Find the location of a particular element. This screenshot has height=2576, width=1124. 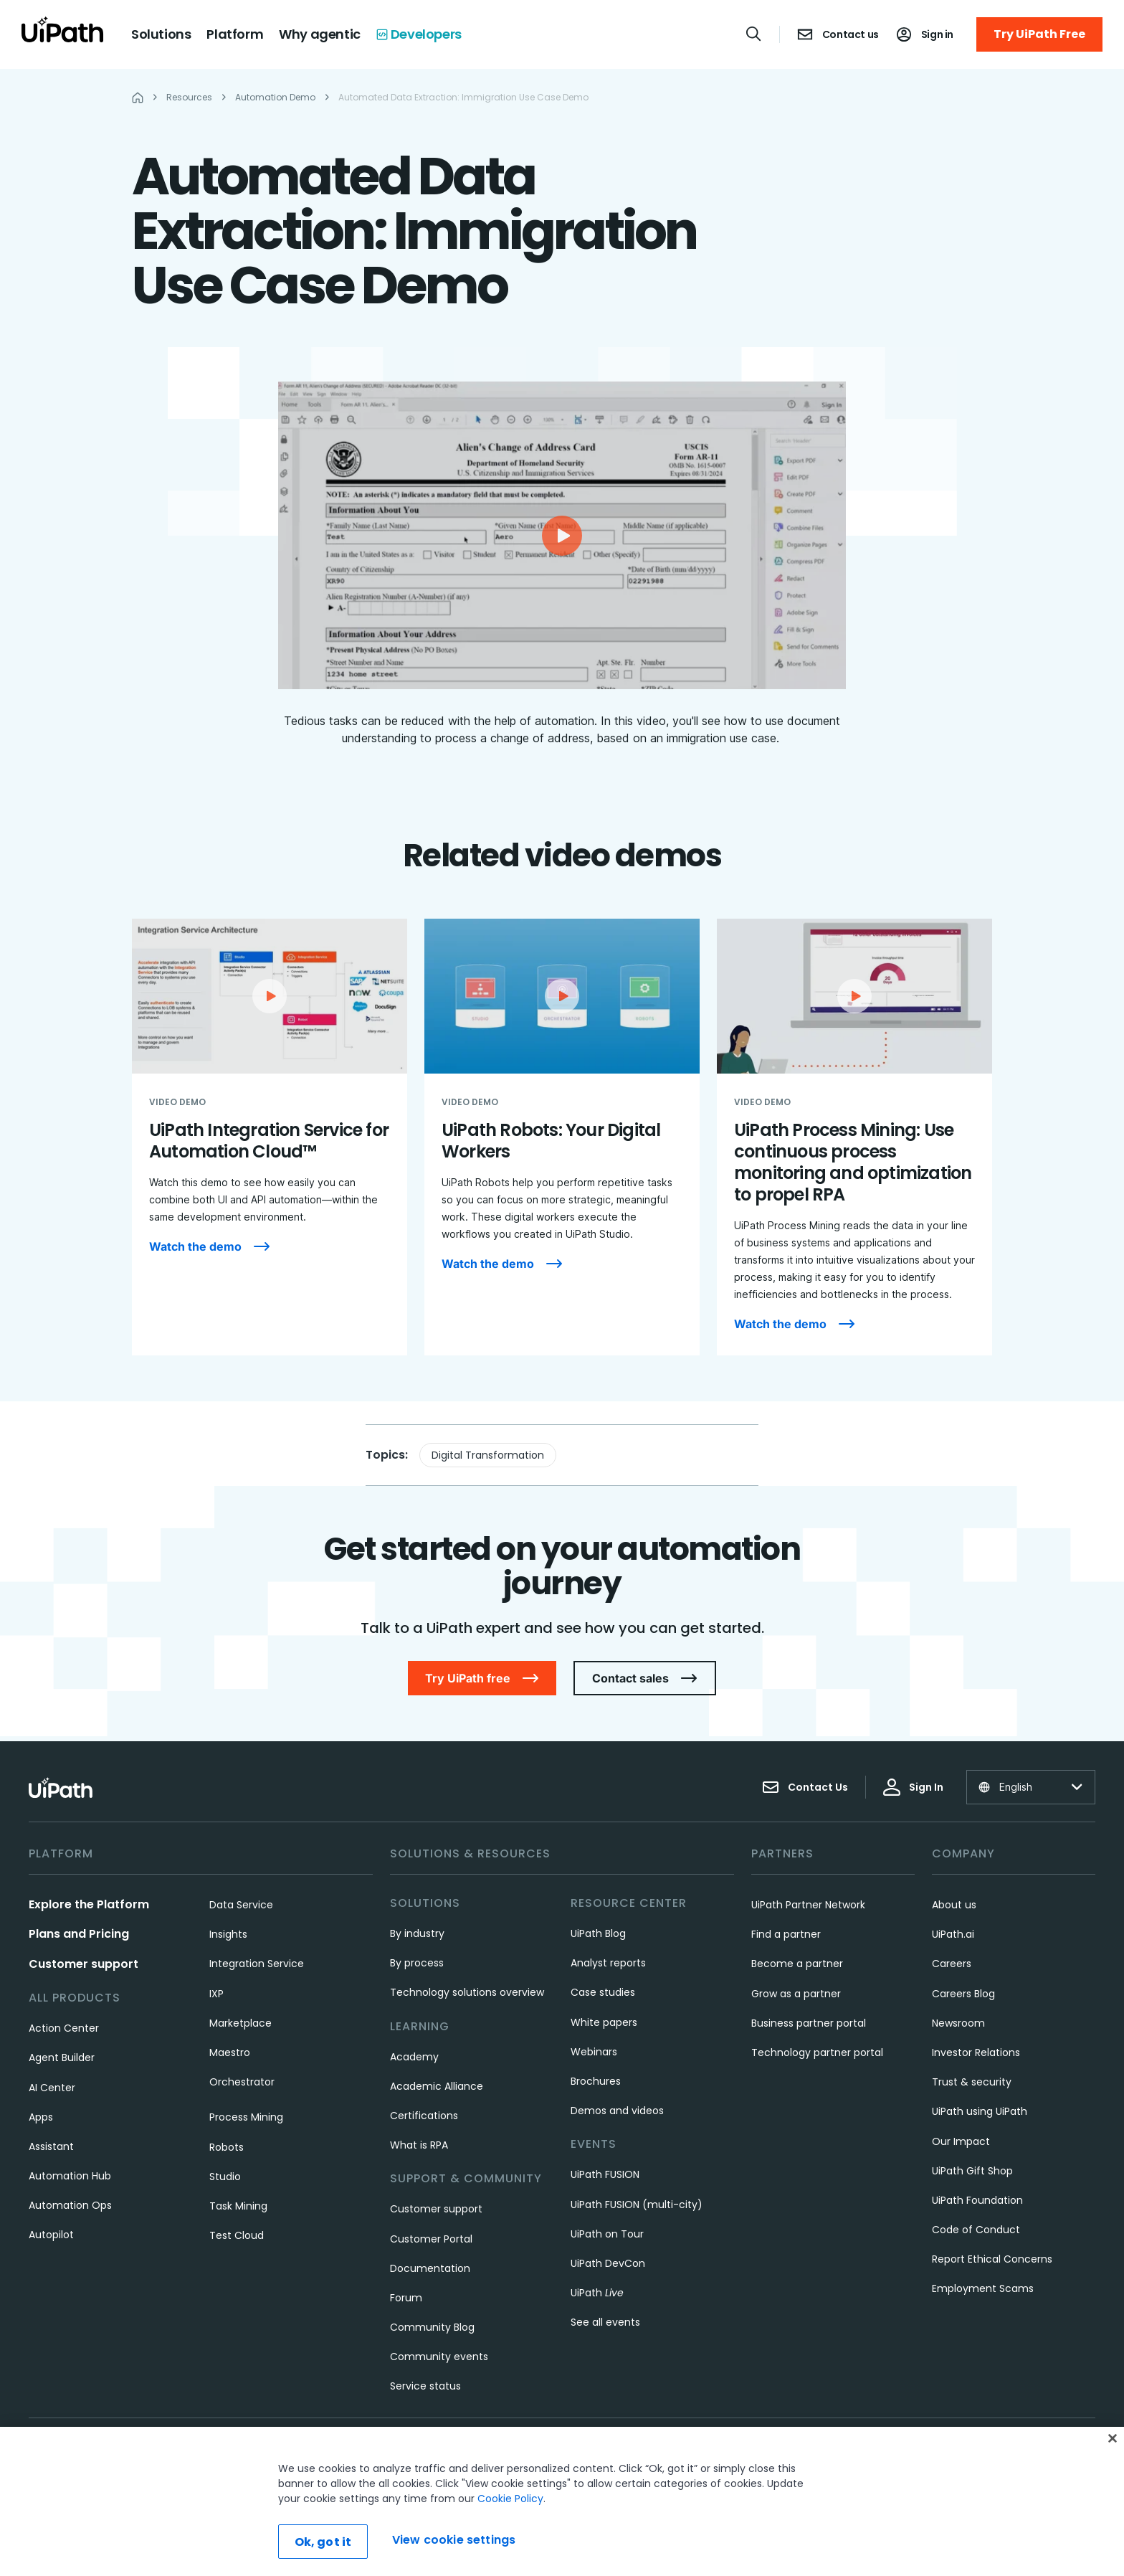

Action Center is located at coordinates (64, 2028).